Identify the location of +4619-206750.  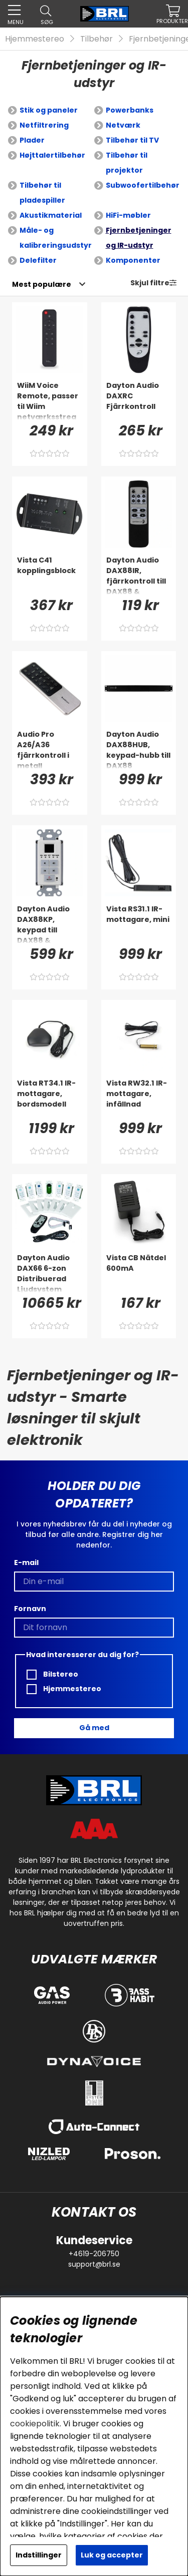
(94, 2254).